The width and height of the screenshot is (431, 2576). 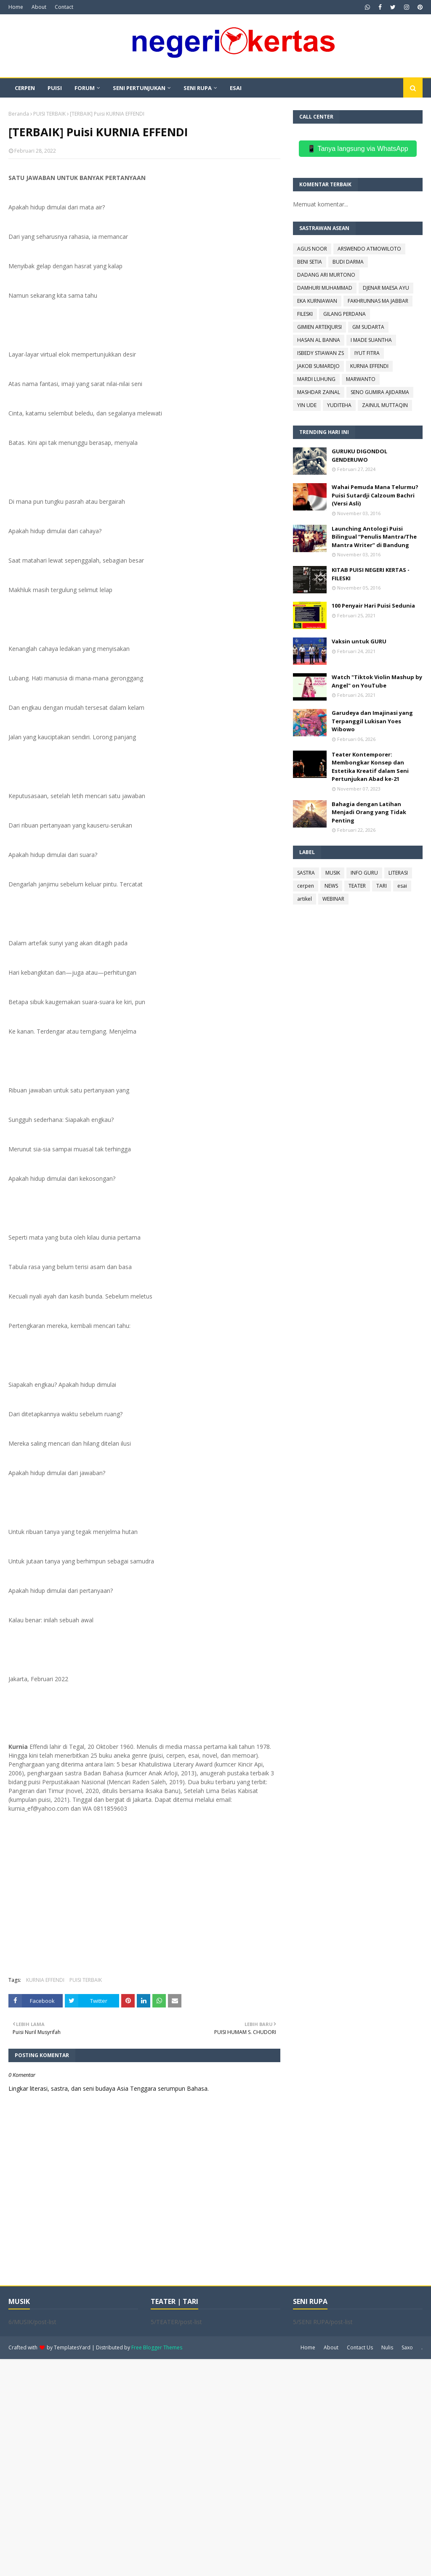 What do you see at coordinates (381, 885) in the screenshot?
I see `TARI` at bounding box center [381, 885].